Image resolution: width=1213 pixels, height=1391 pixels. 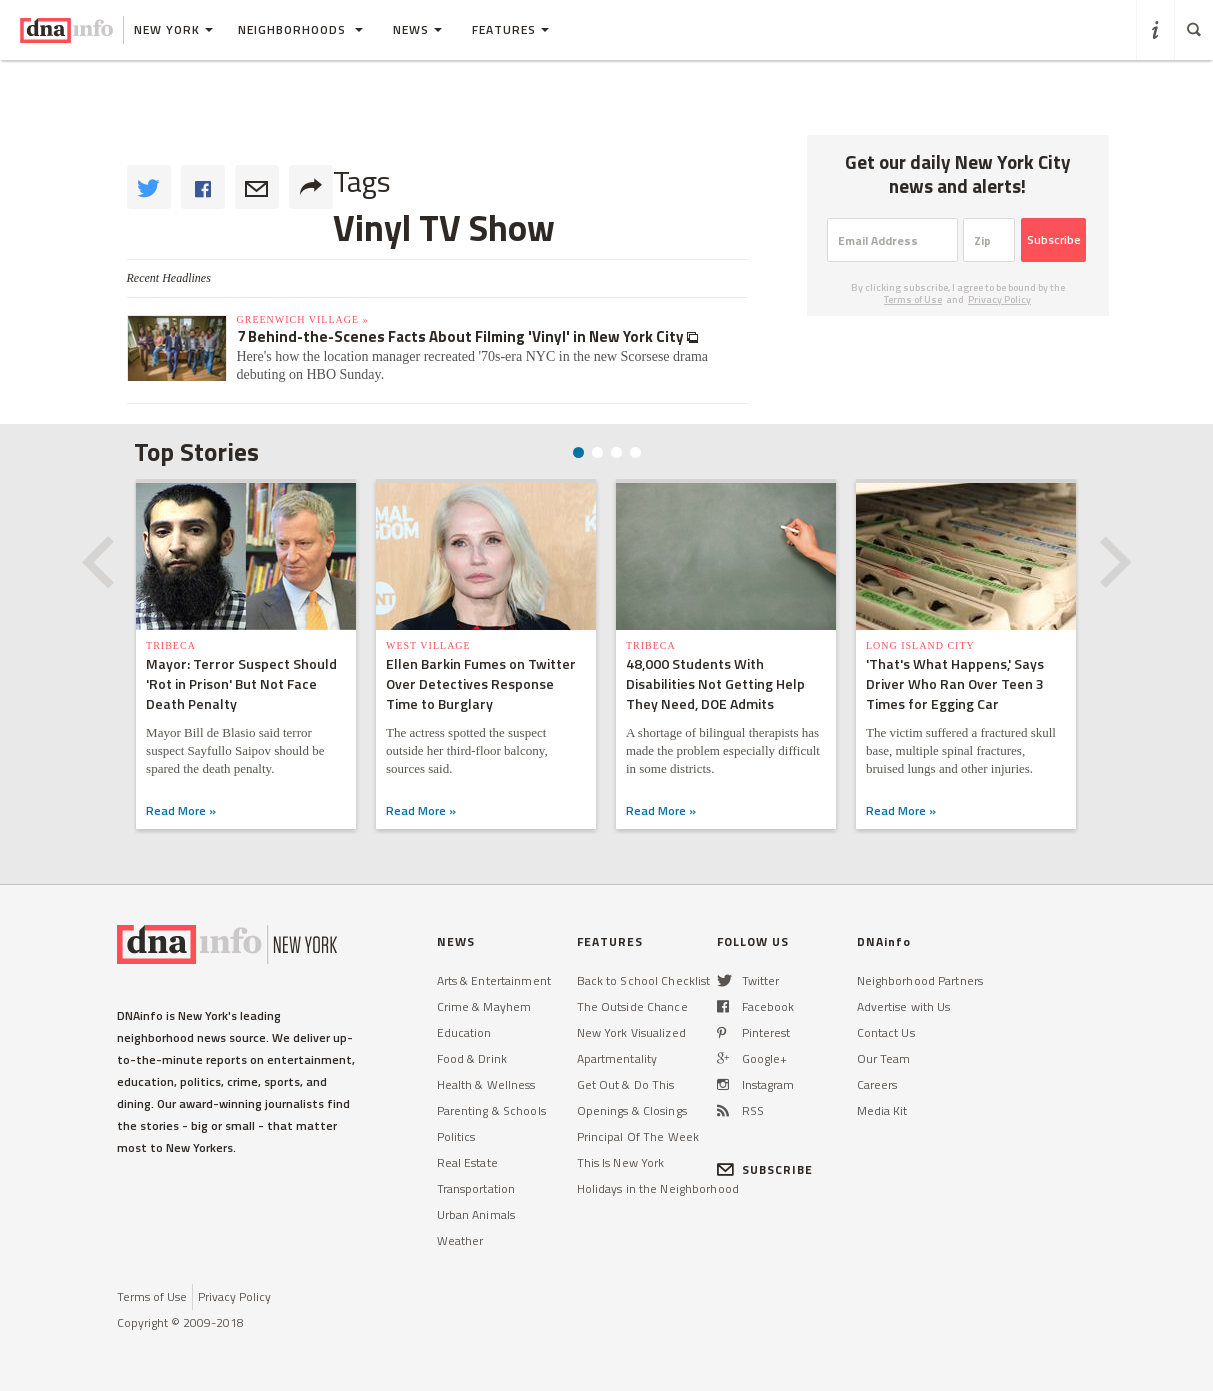 What do you see at coordinates (494, 980) in the screenshot?
I see `Arts & Entertainment` at bounding box center [494, 980].